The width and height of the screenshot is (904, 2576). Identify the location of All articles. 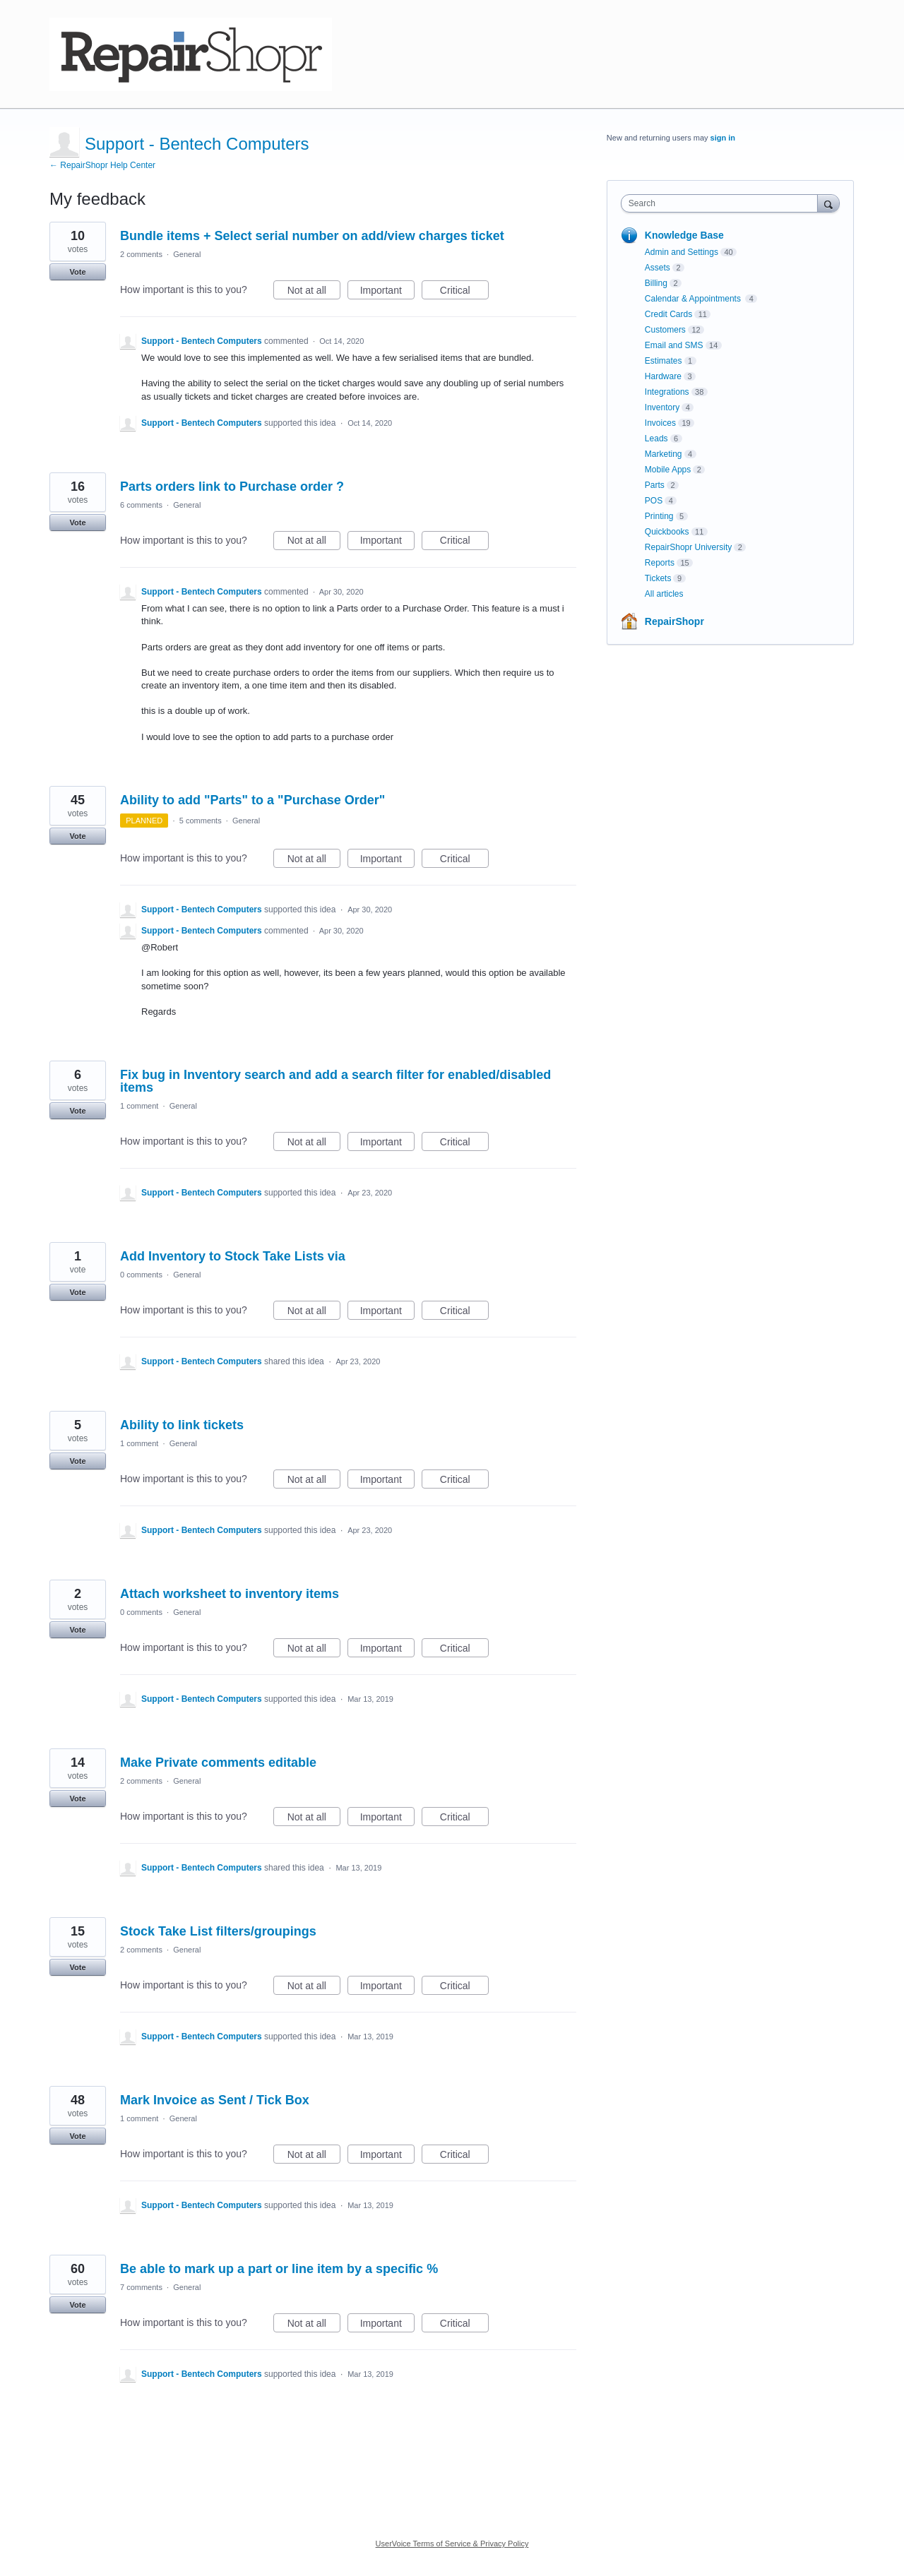
(664, 594).